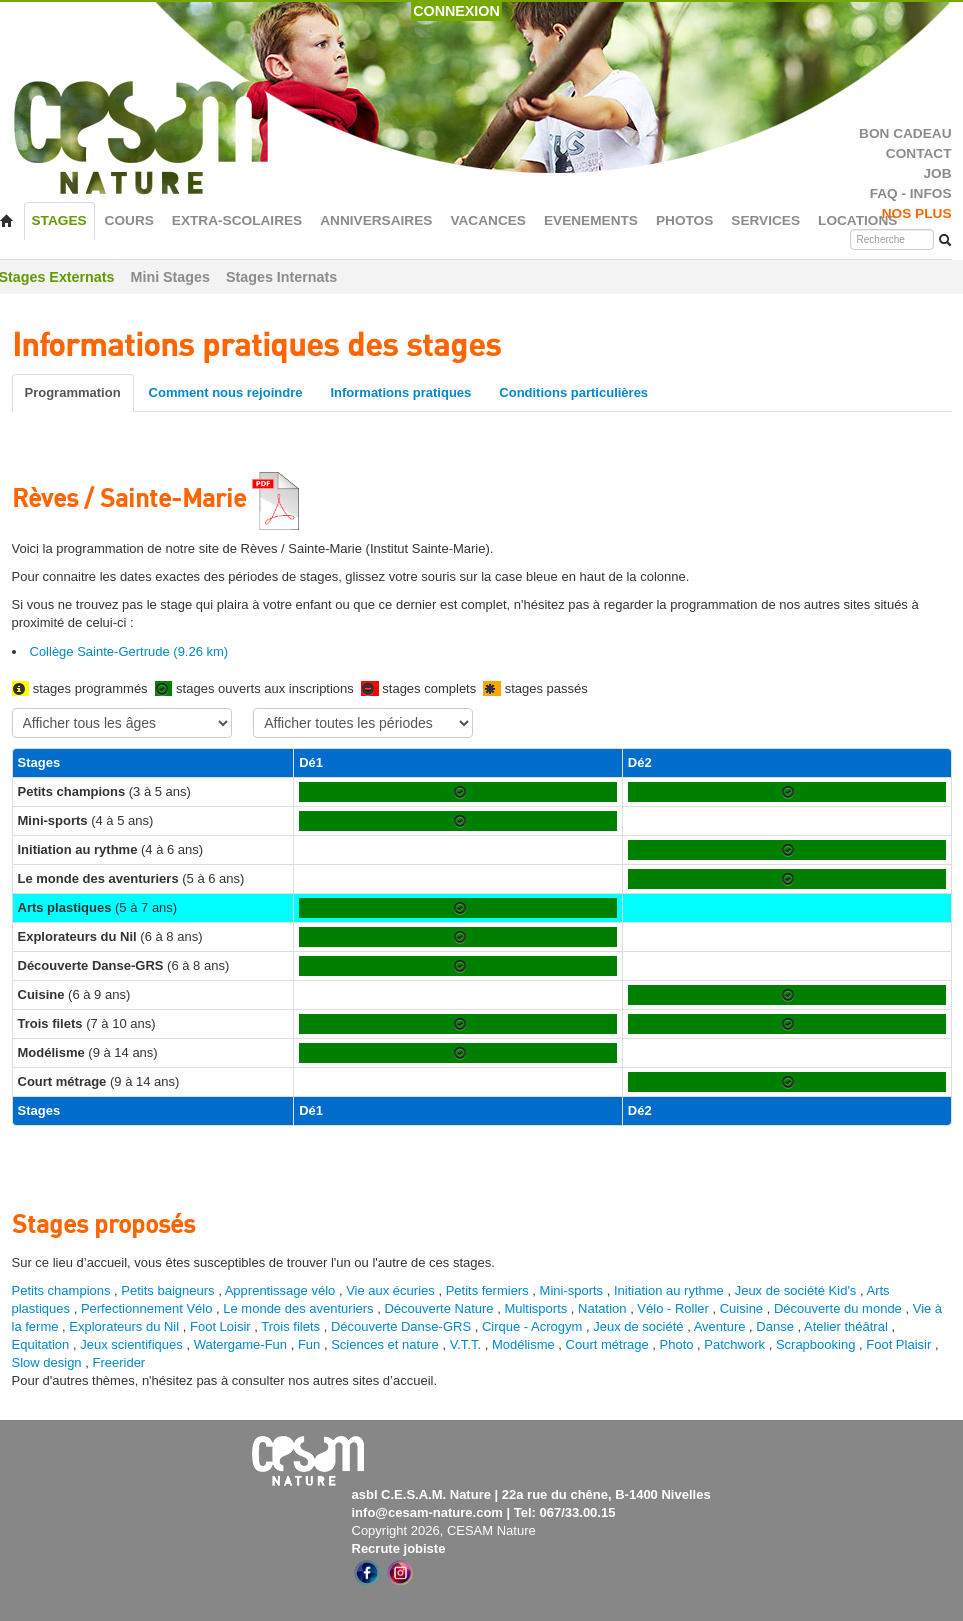  What do you see at coordinates (846, 1326) in the screenshot?
I see `Atelier théâtral` at bounding box center [846, 1326].